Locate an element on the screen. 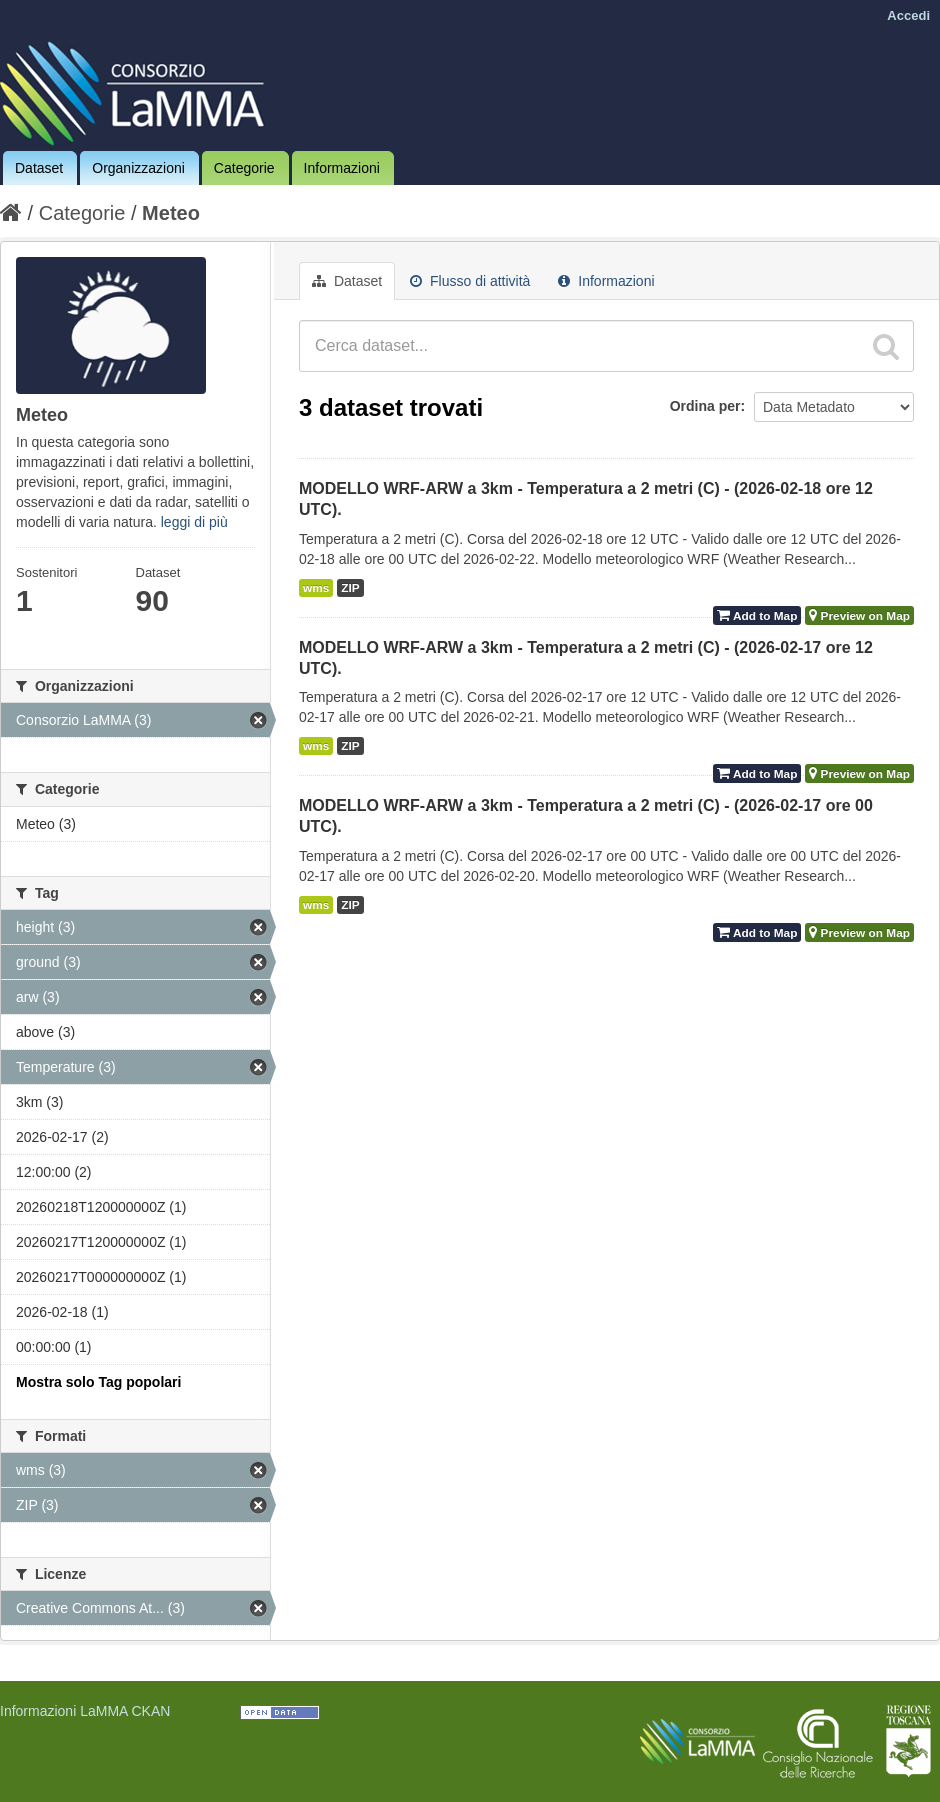 Image resolution: width=940 pixels, height=1802 pixels. wms is located at coordinates (316, 588).